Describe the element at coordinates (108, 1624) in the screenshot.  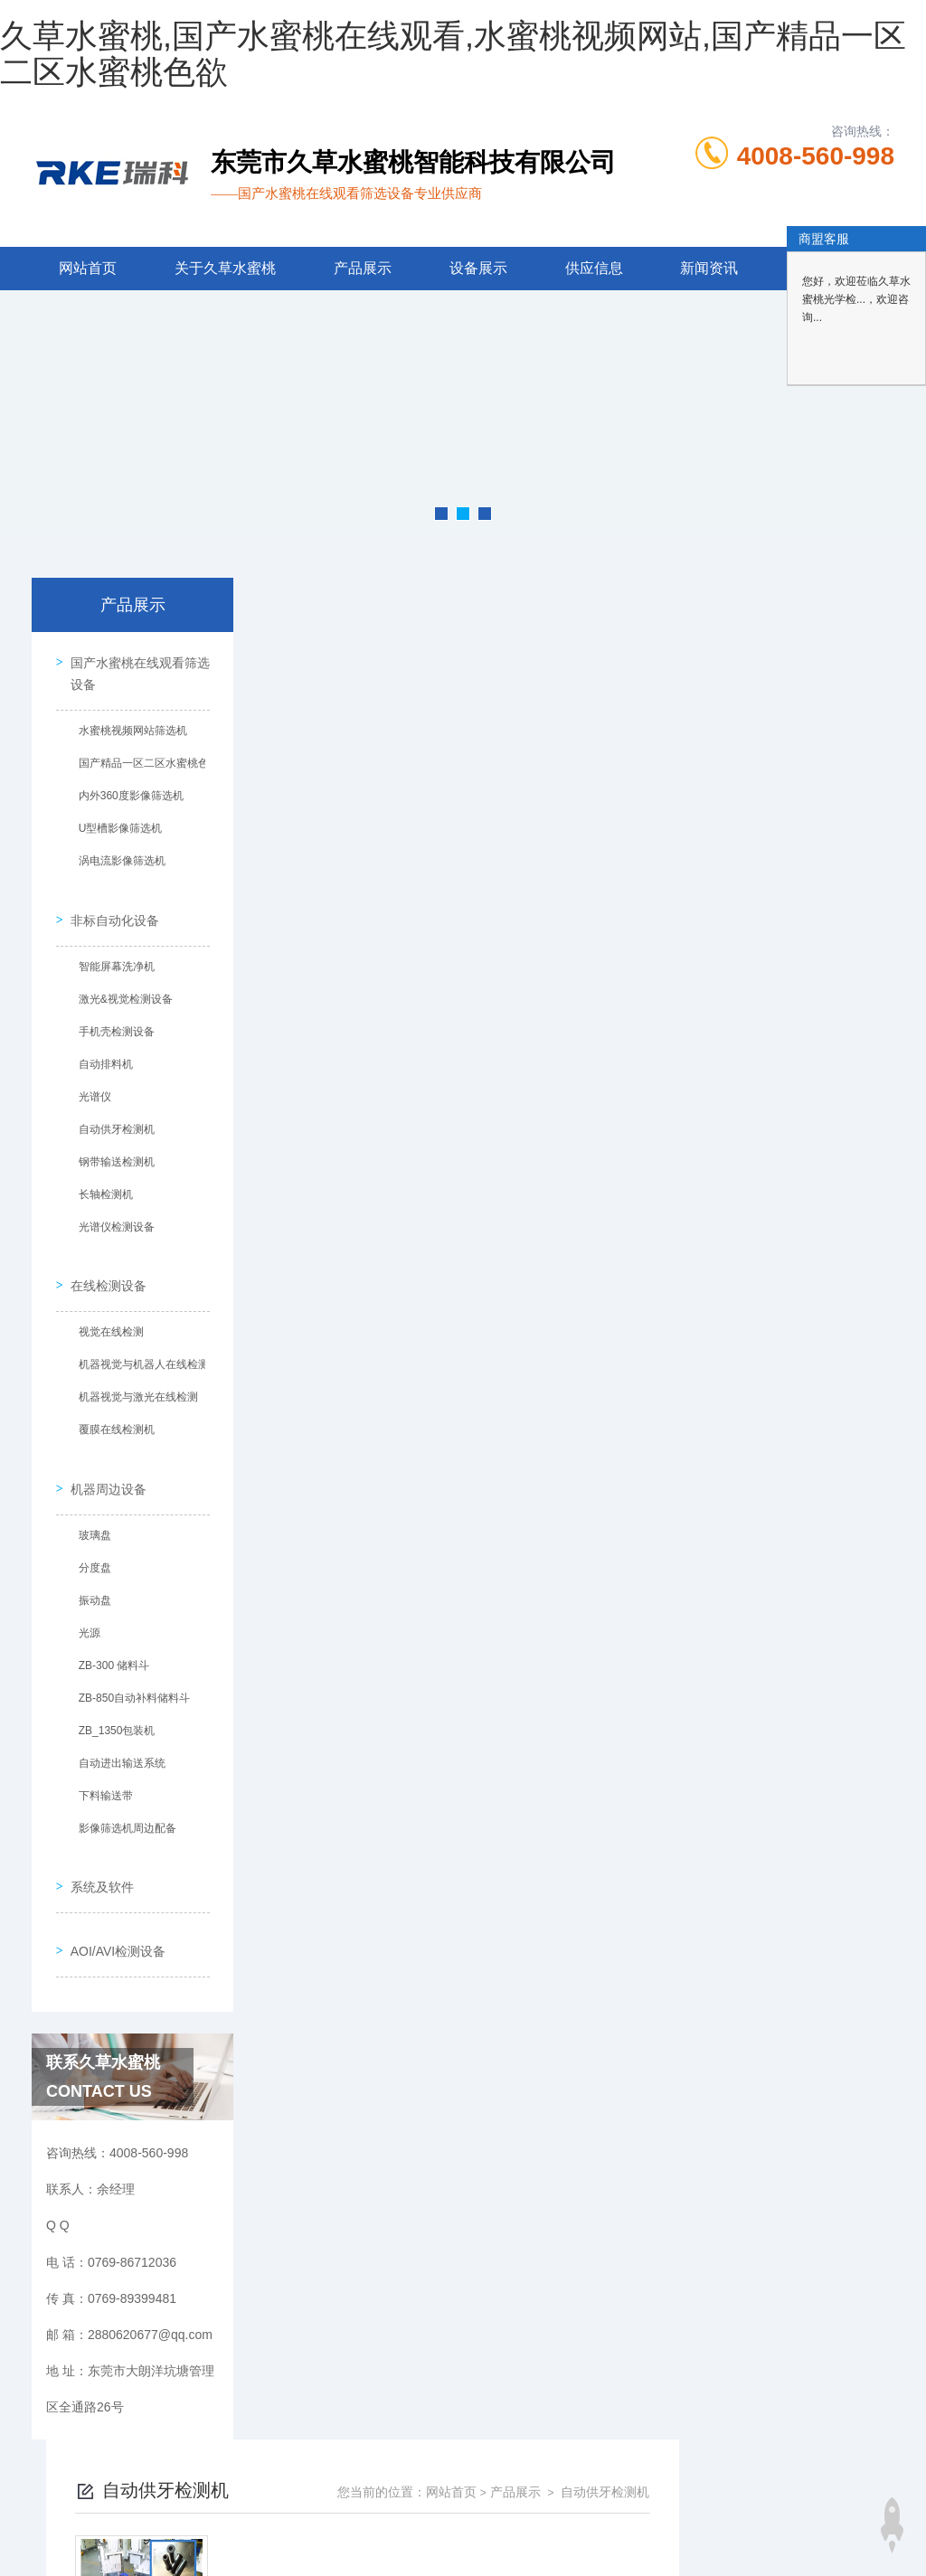
I see `ZB-300 储料斗` at that location.